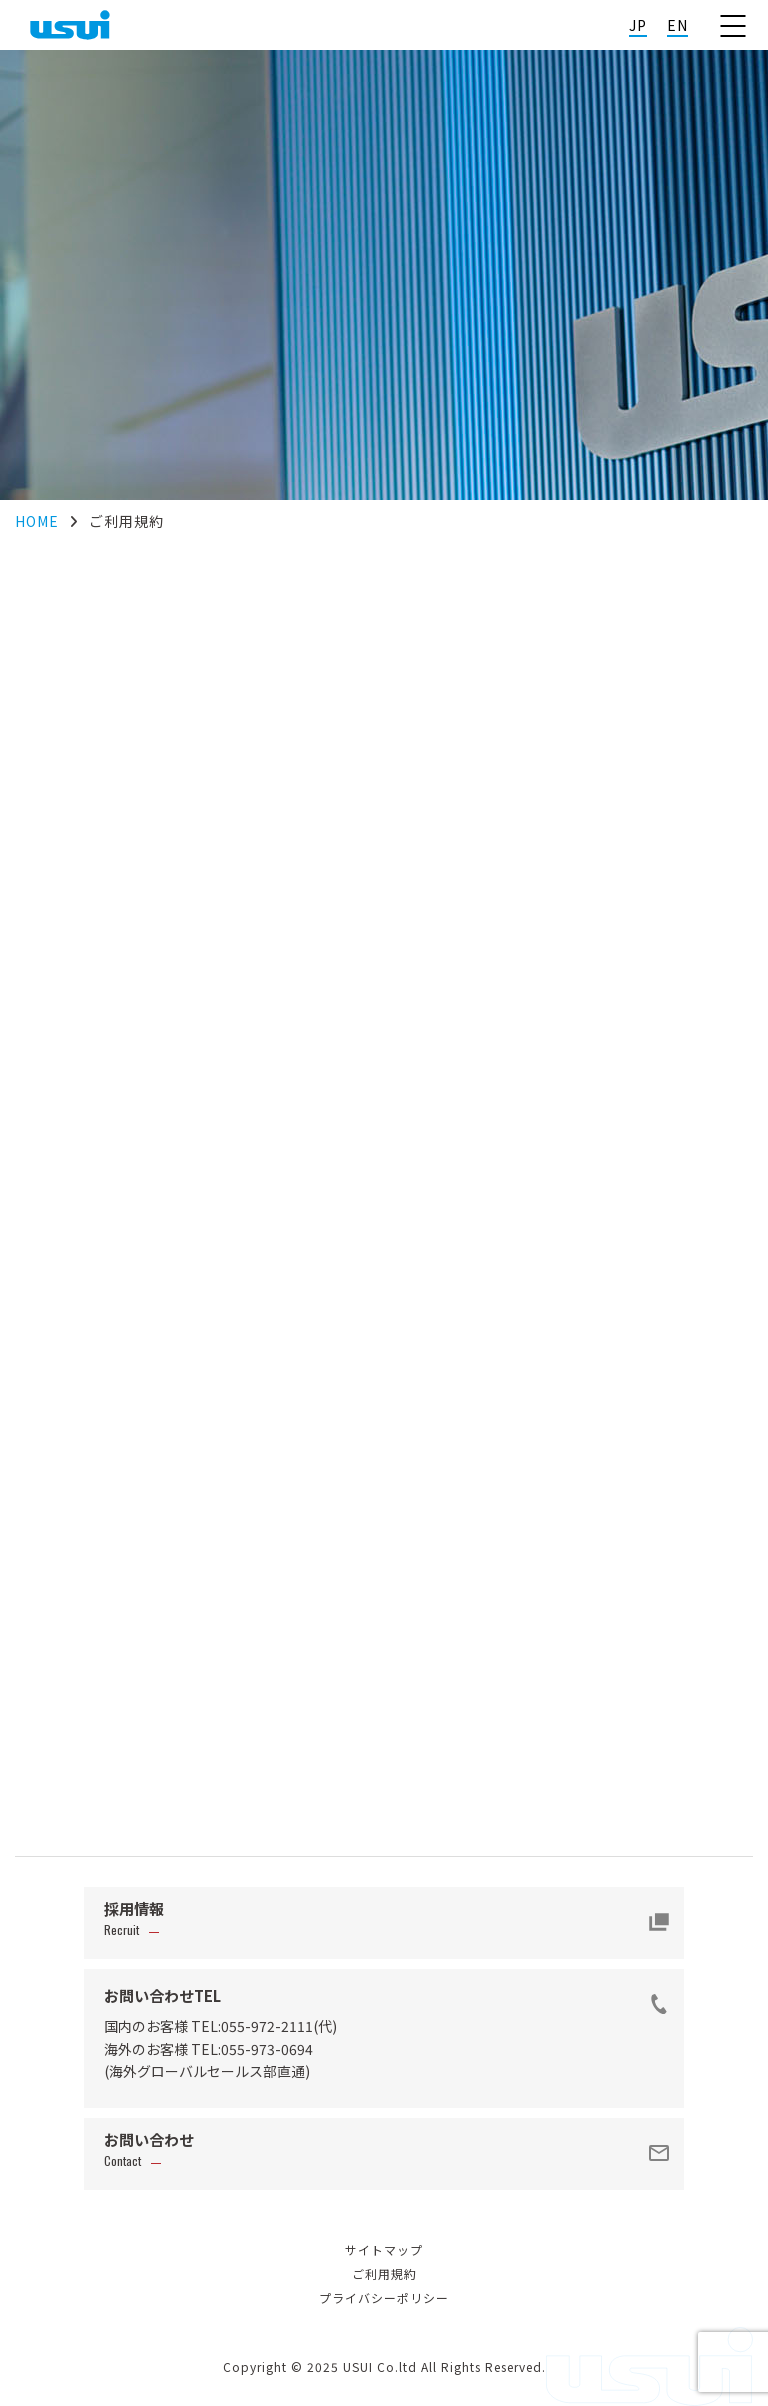 The image size is (768, 2406). What do you see at coordinates (638, 25) in the screenshot?
I see `JP` at bounding box center [638, 25].